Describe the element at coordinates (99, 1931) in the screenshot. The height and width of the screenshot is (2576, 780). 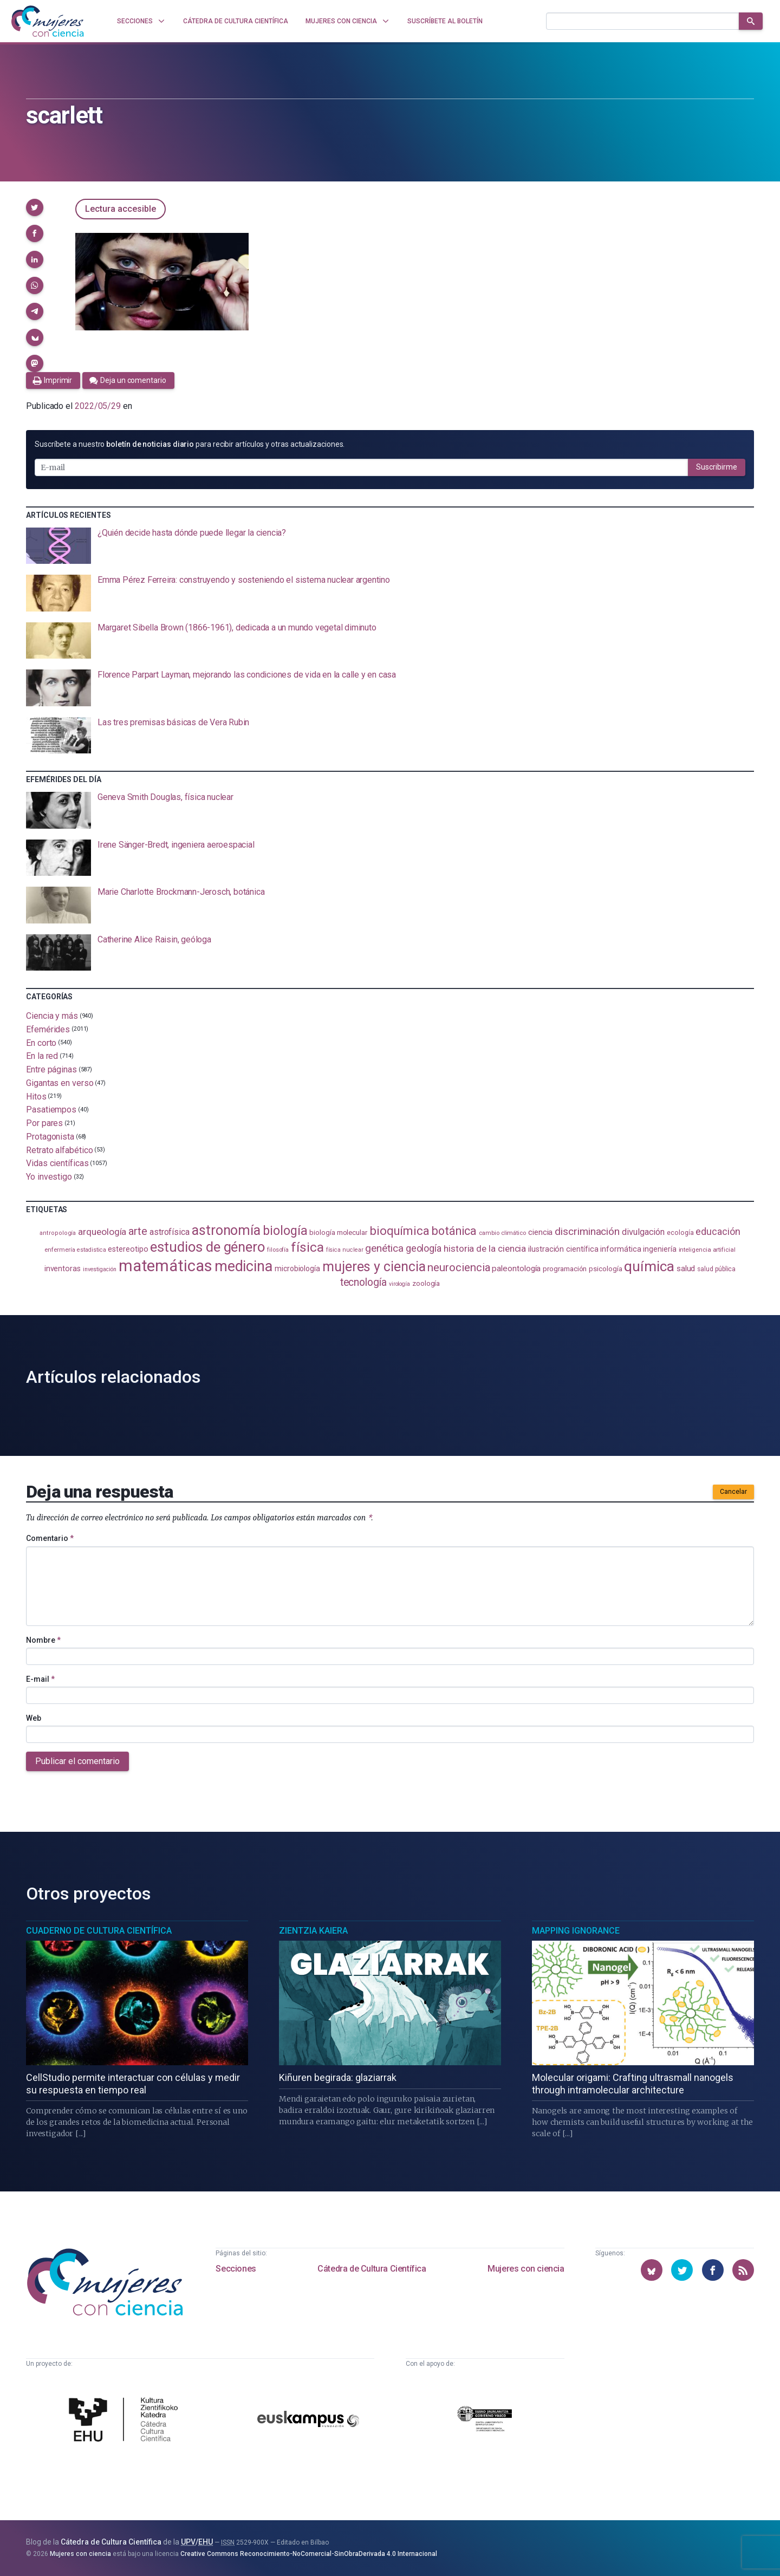
I see `Cuaderno de Cultura Científica` at that location.